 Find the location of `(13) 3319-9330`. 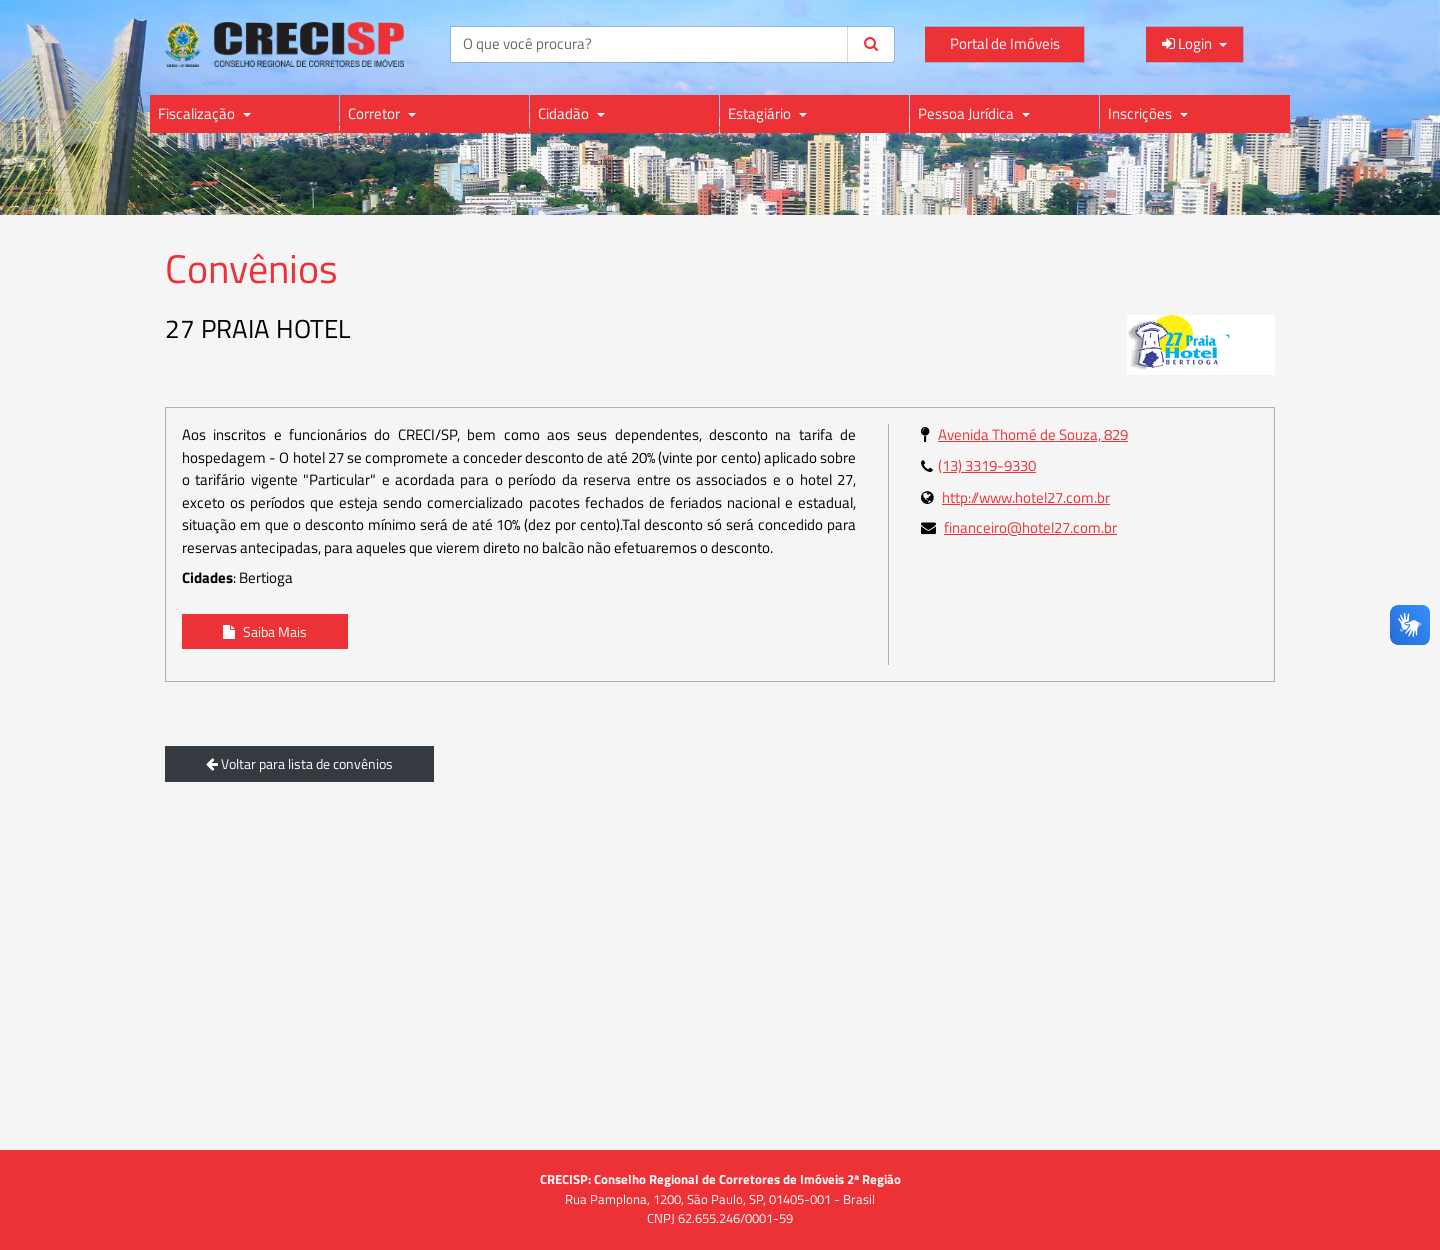

(13) 3319-9330 is located at coordinates (987, 465).